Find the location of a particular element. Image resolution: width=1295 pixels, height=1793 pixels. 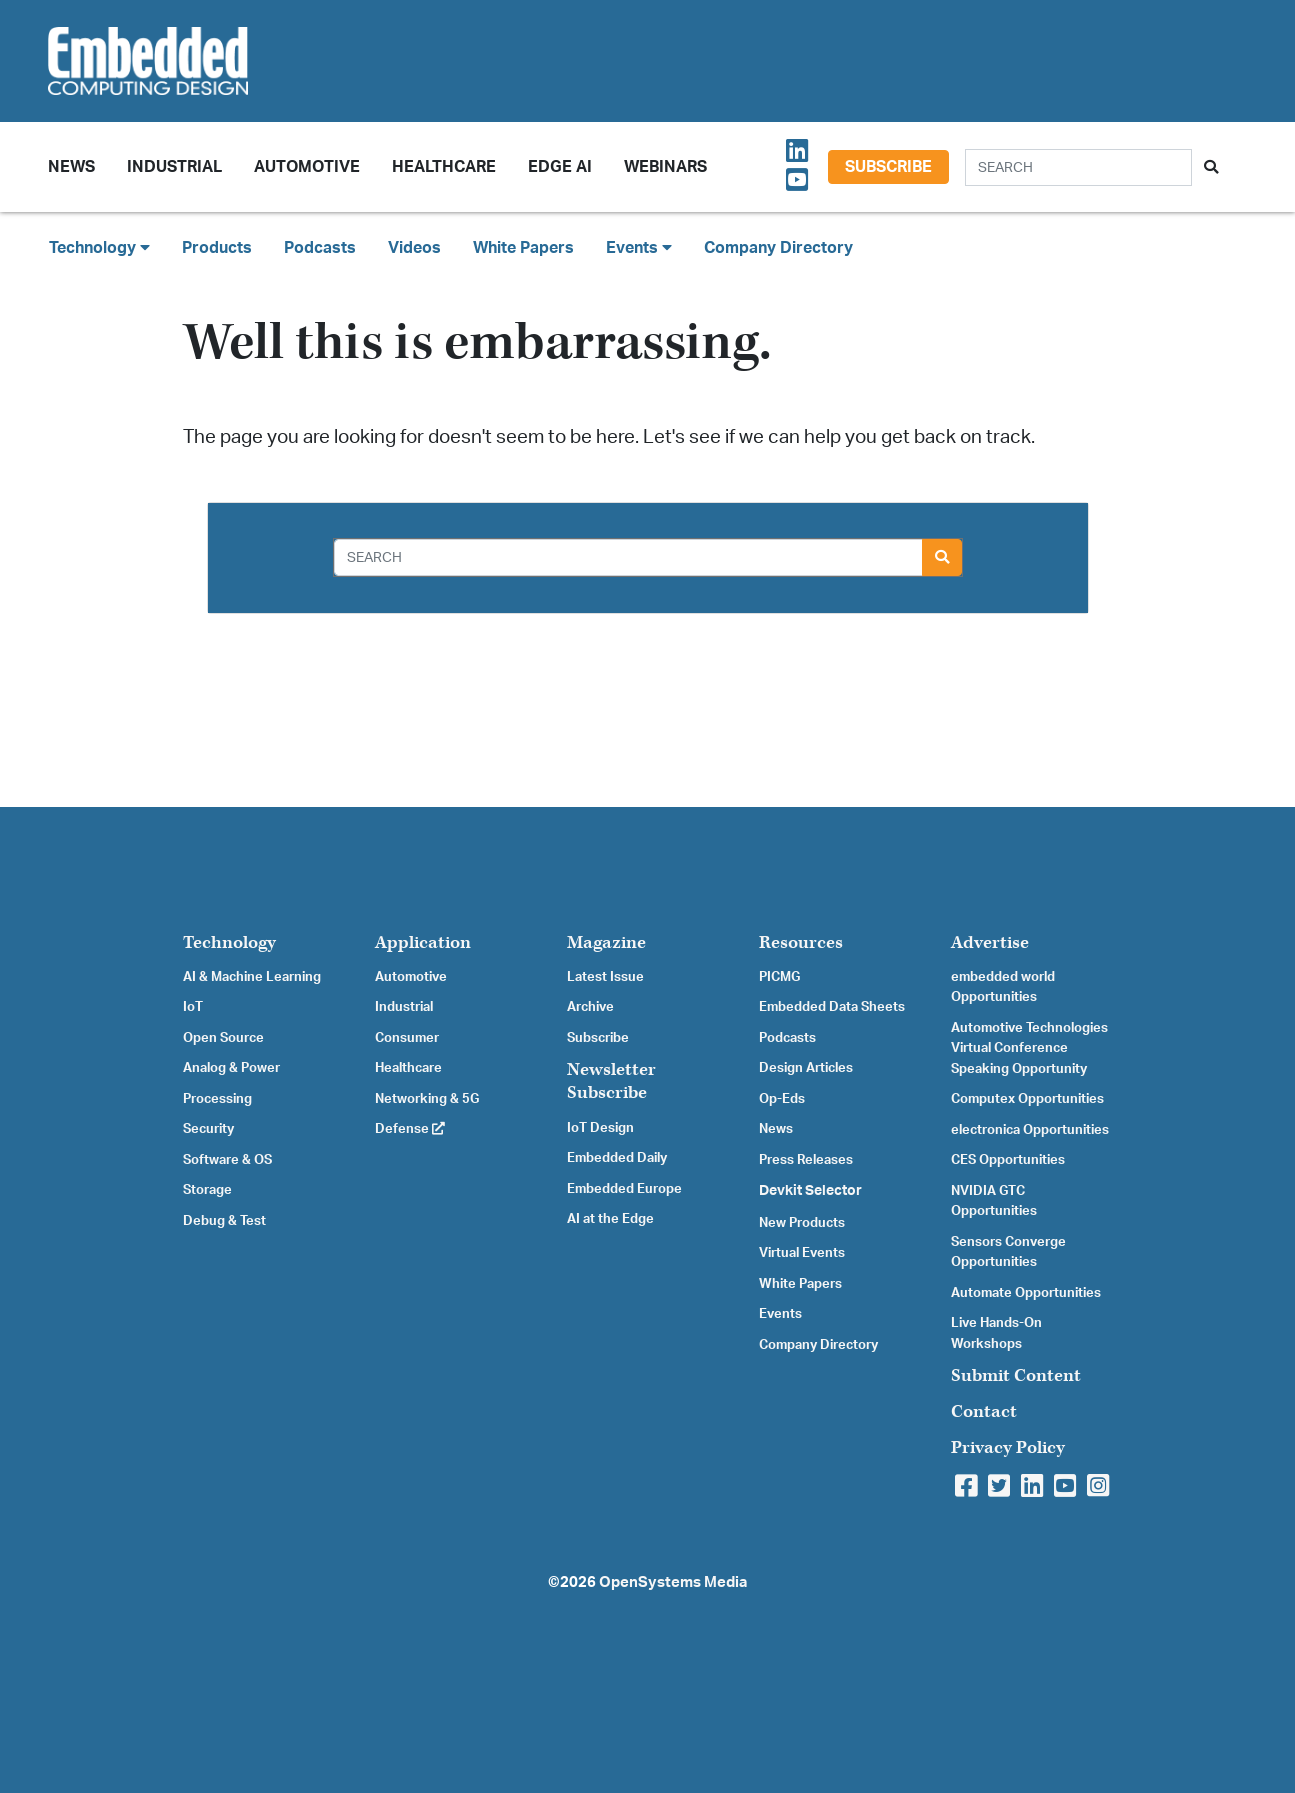

Products is located at coordinates (217, 248).